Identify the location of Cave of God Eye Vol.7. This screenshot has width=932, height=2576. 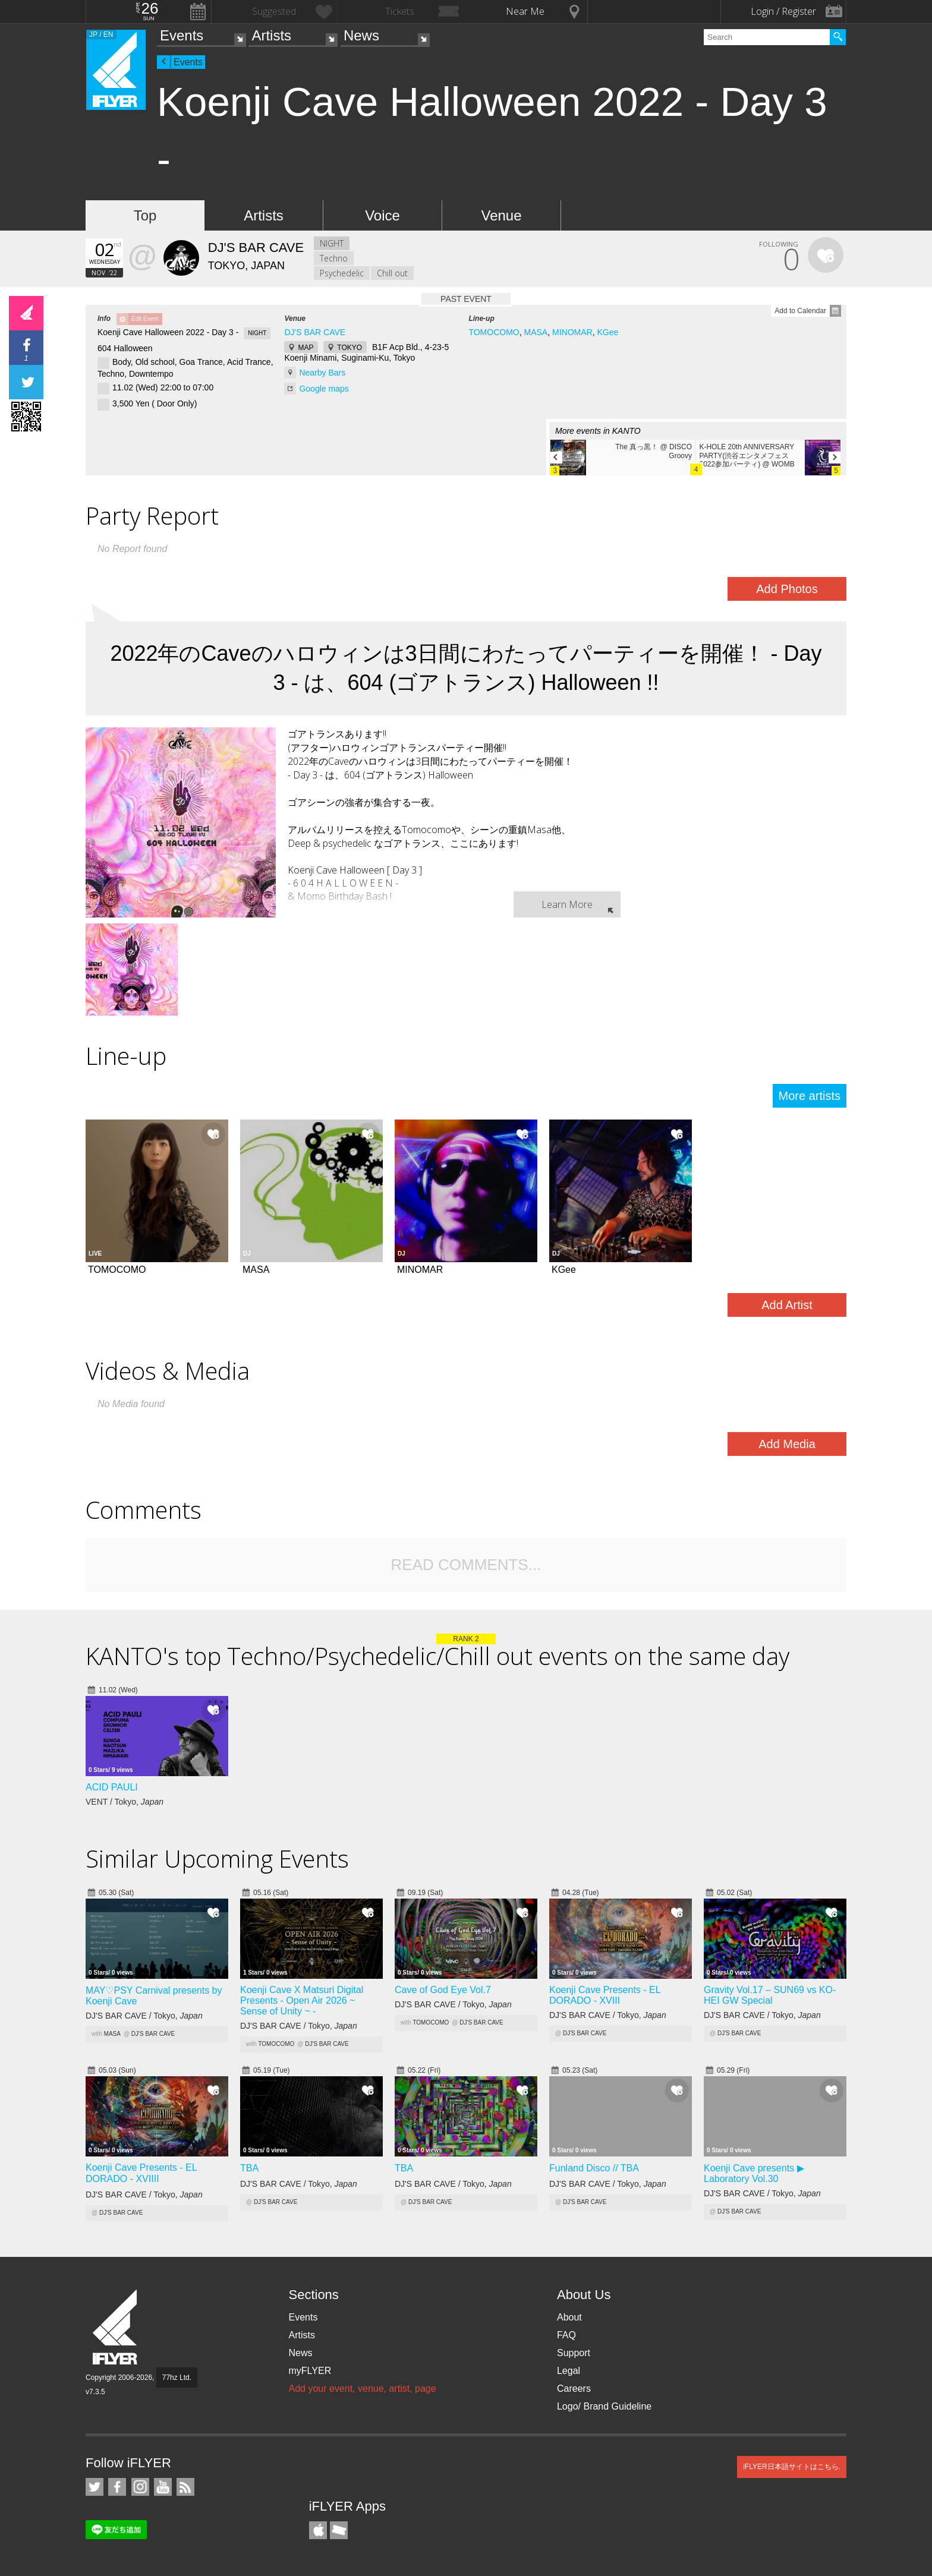
(443, 1990).